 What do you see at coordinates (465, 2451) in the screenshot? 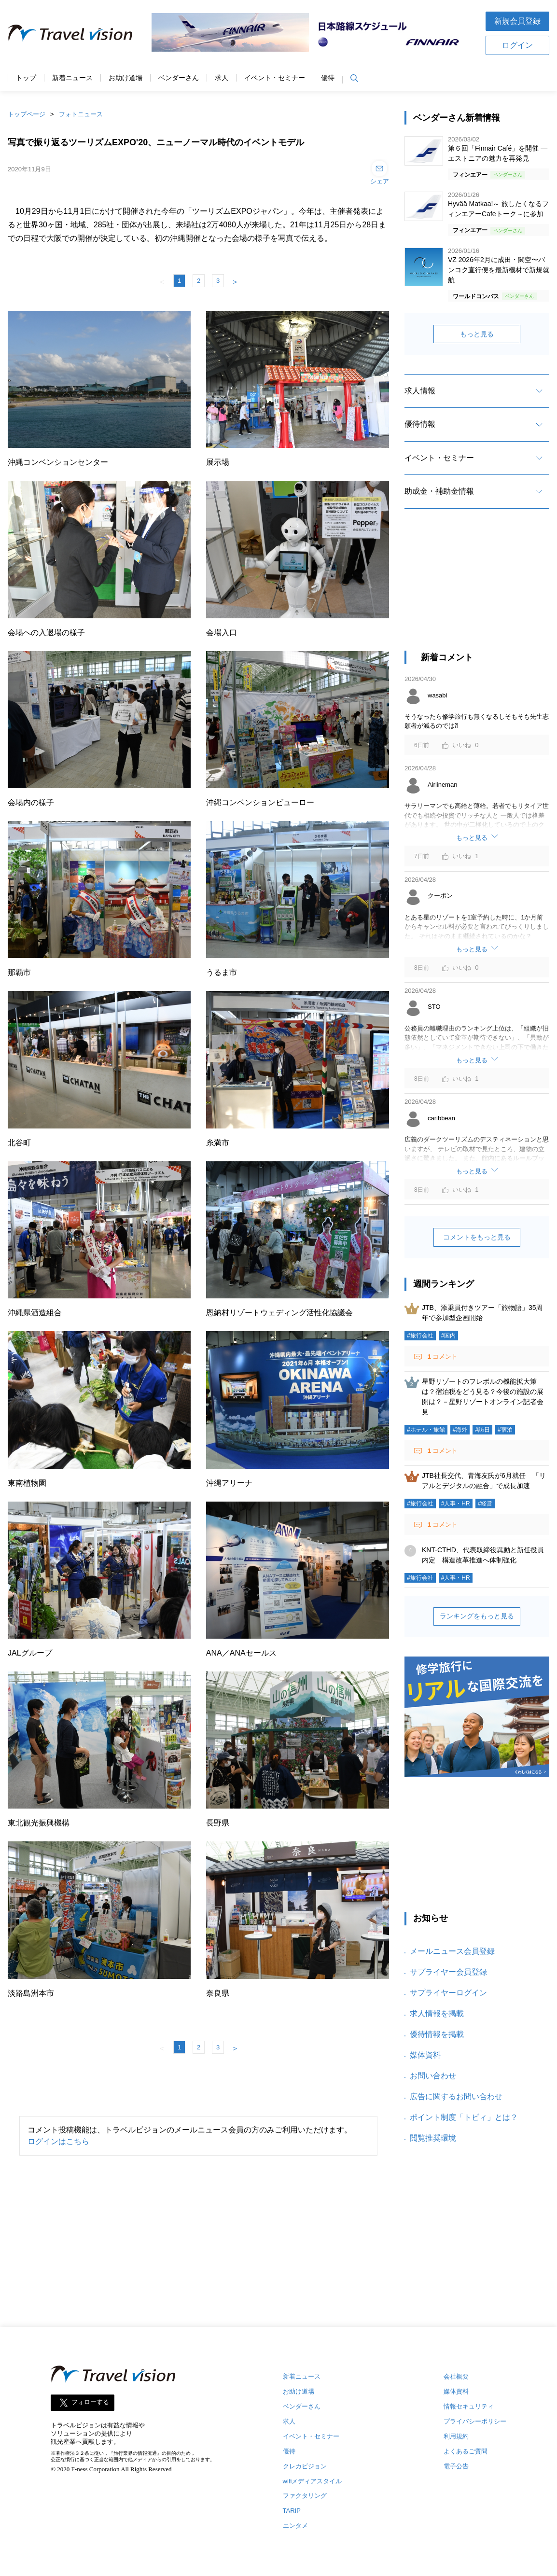
I see `よくあるご質問` at bounding box center [465, 2451].